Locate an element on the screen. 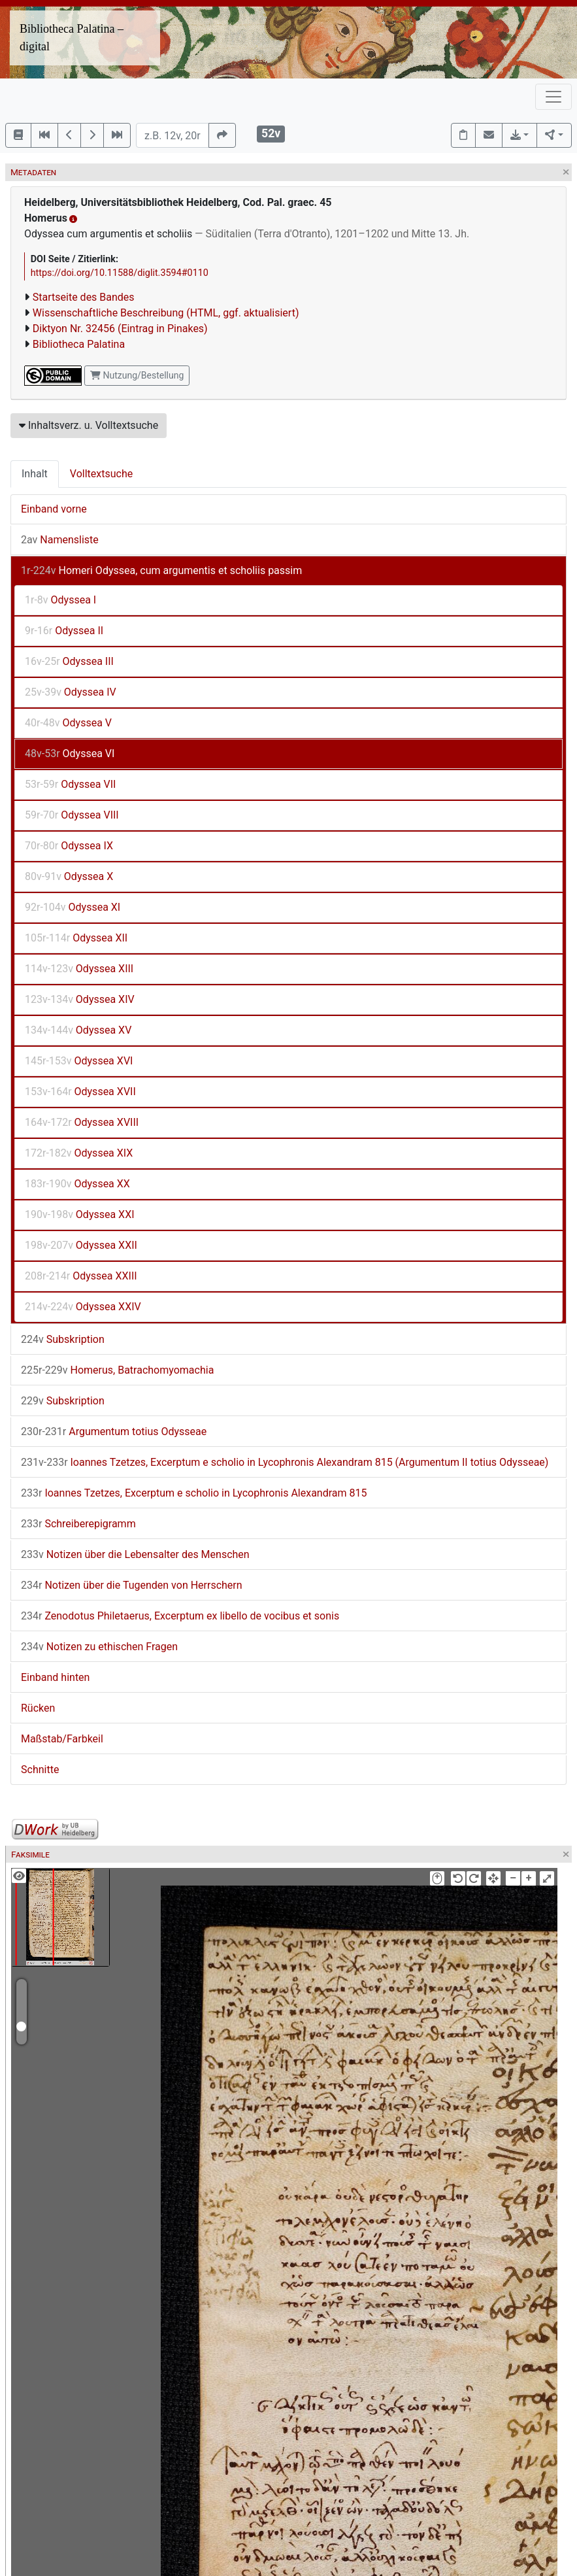 The image size is (577, 2576). Notizen über die Lebensalter des Menschen is located at coordinates (135, 1554).